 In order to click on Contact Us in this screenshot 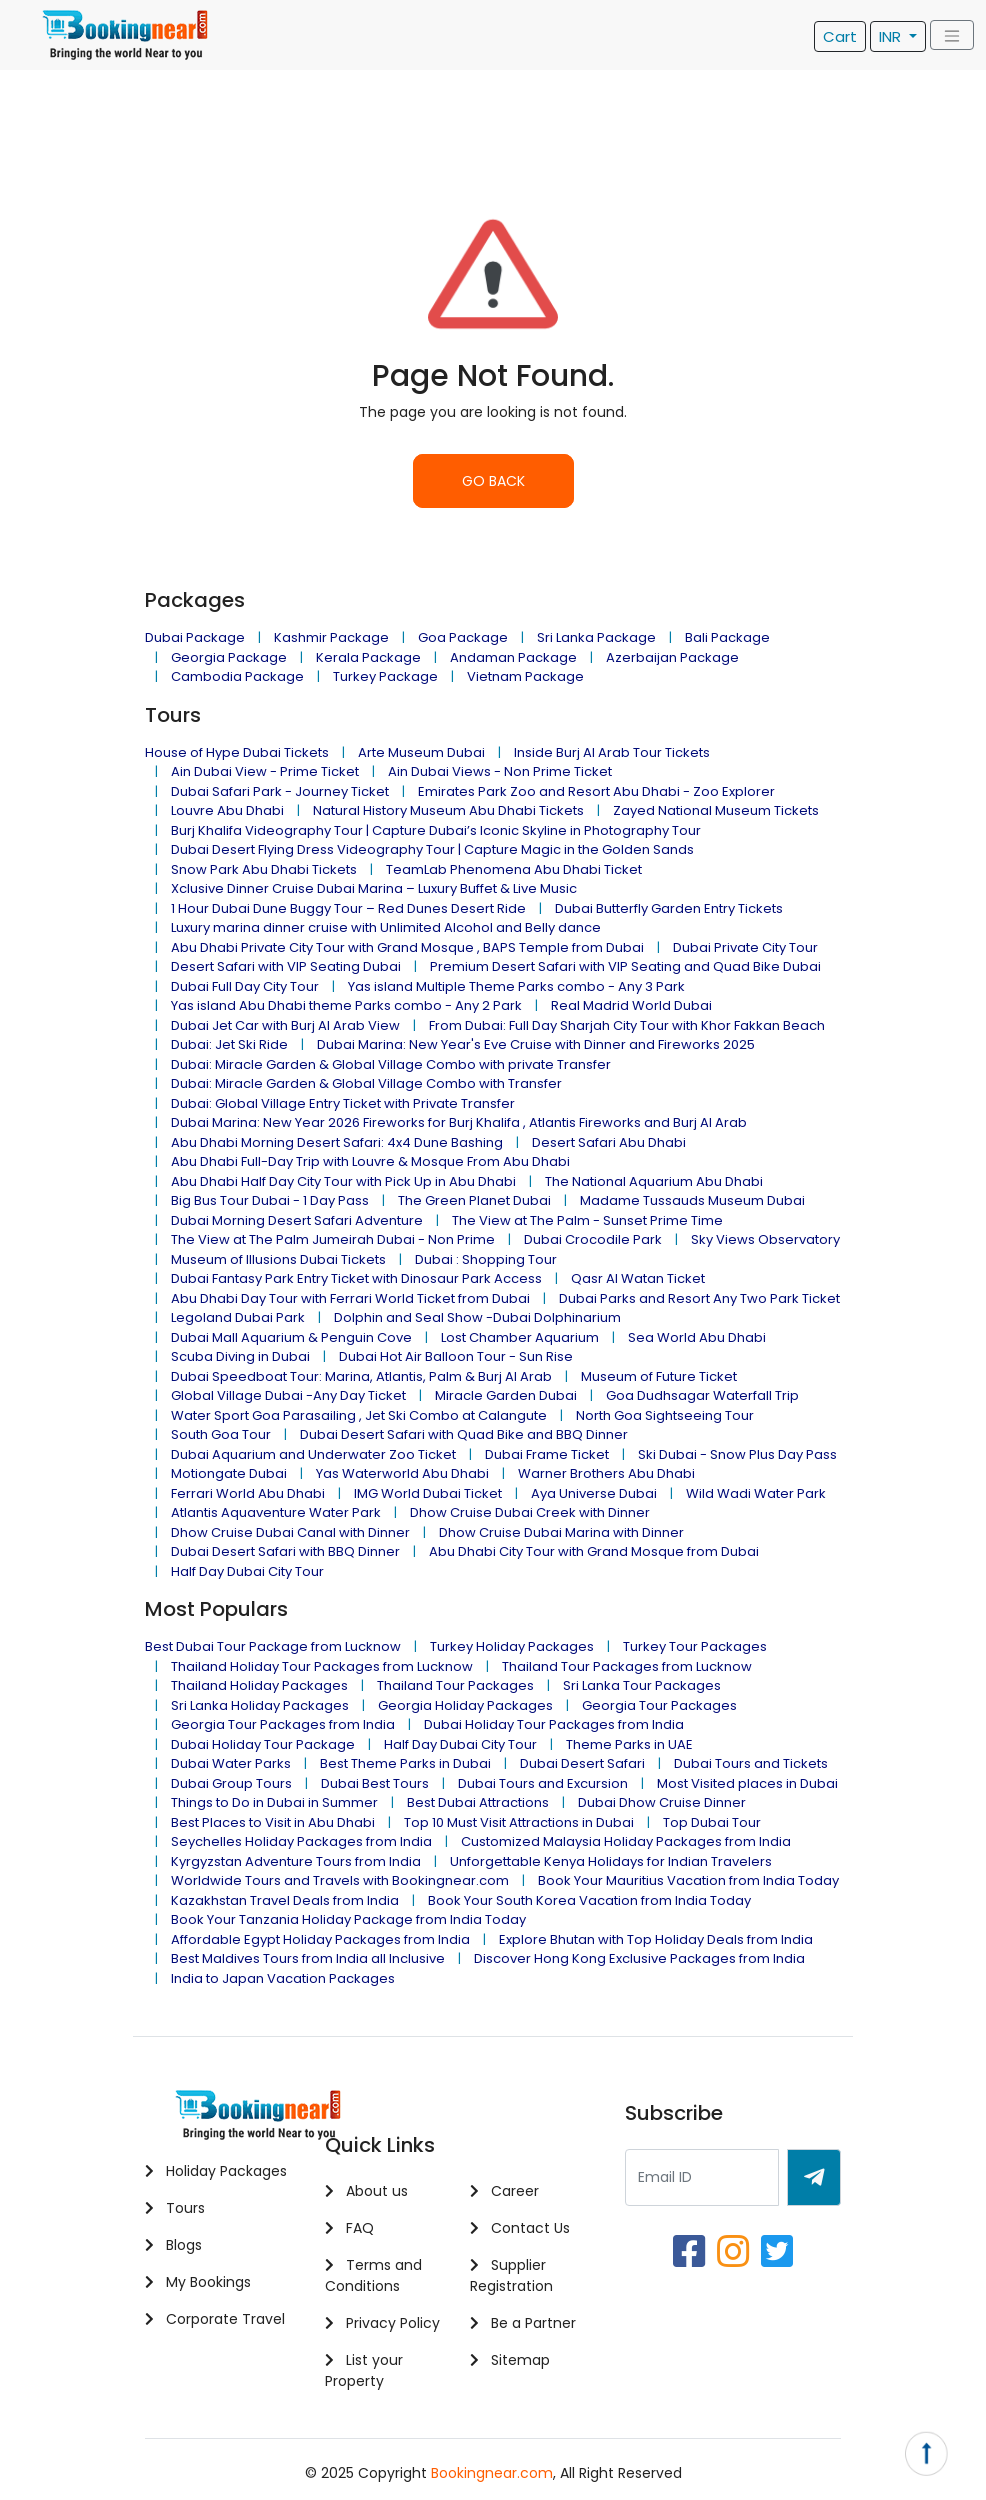, I will do `click(520, 2228)`.